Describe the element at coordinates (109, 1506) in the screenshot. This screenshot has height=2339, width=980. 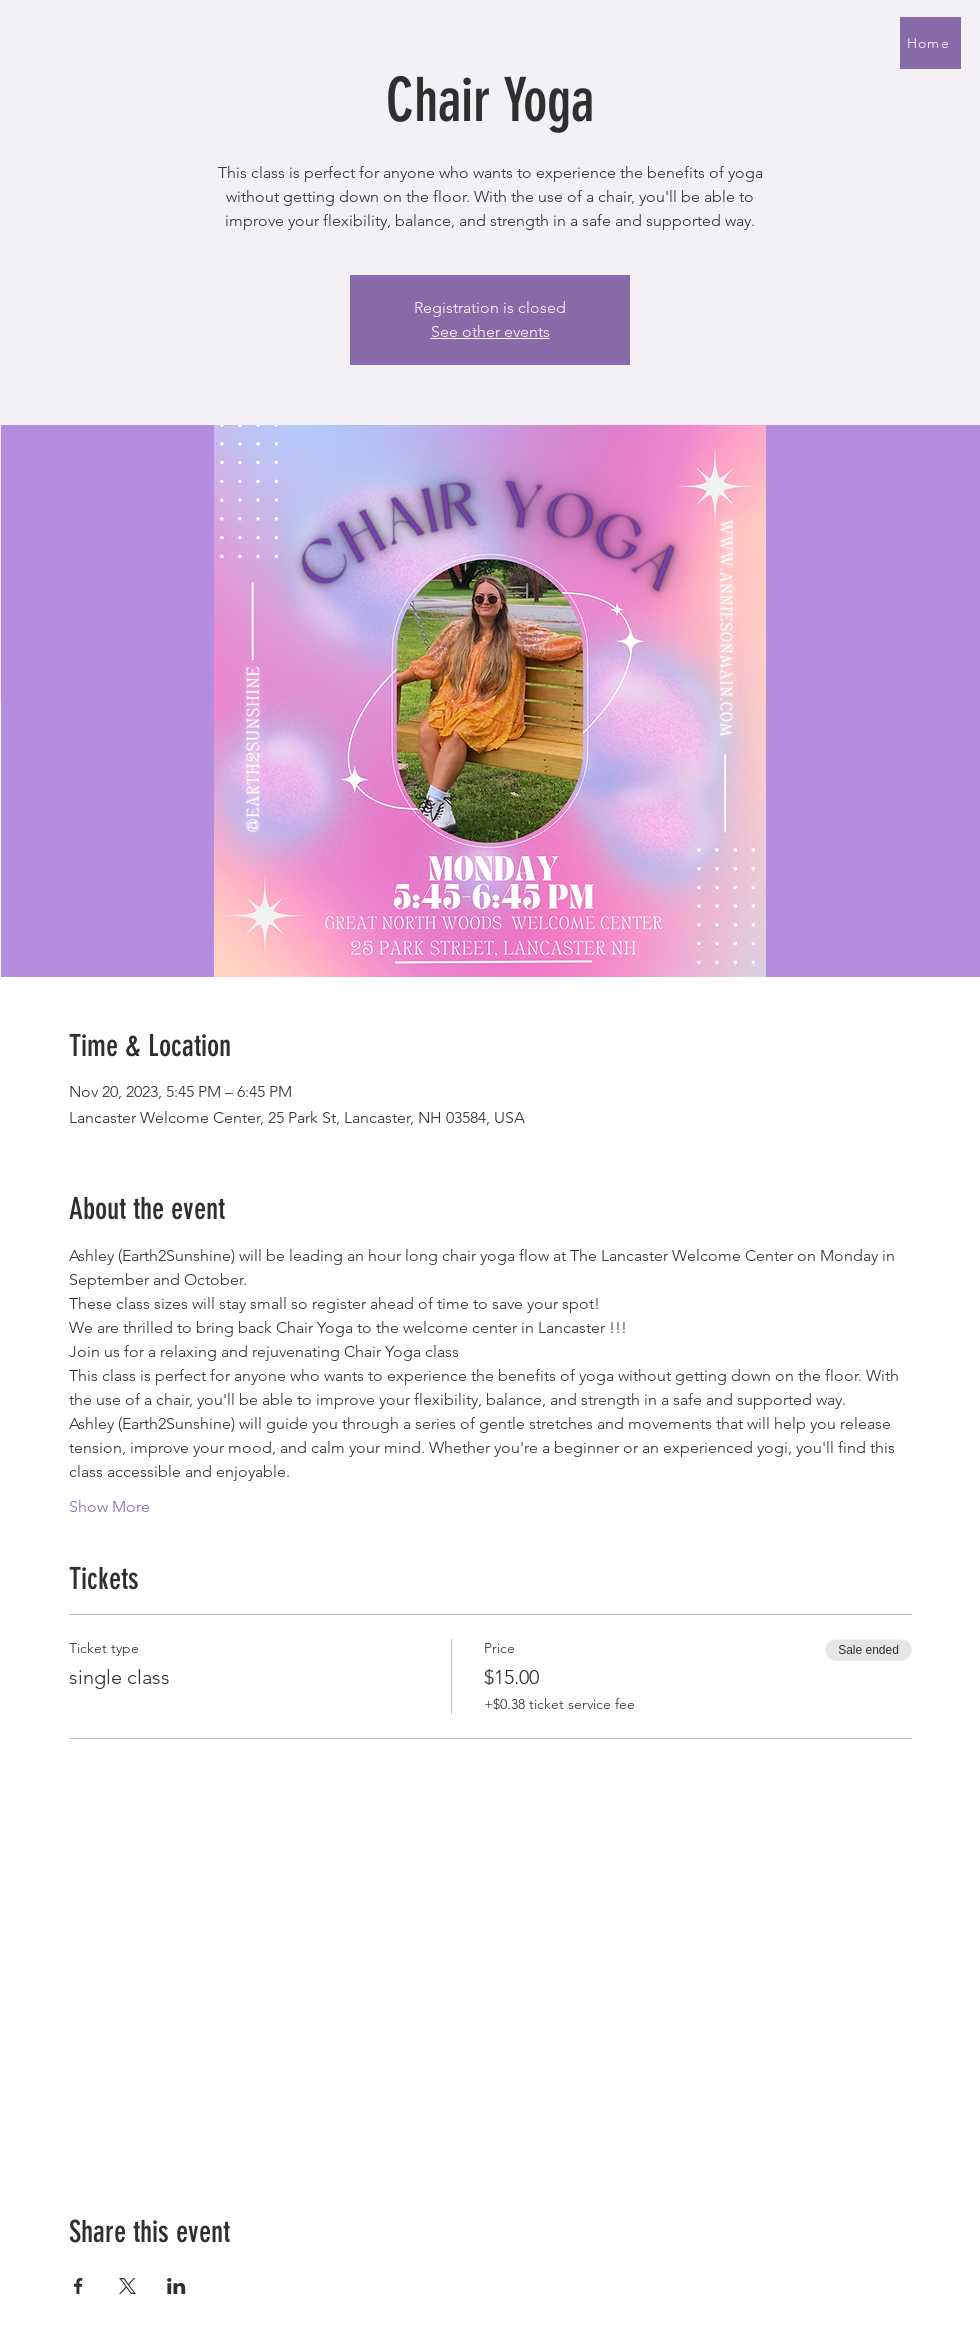
I see `Show More` at that location.